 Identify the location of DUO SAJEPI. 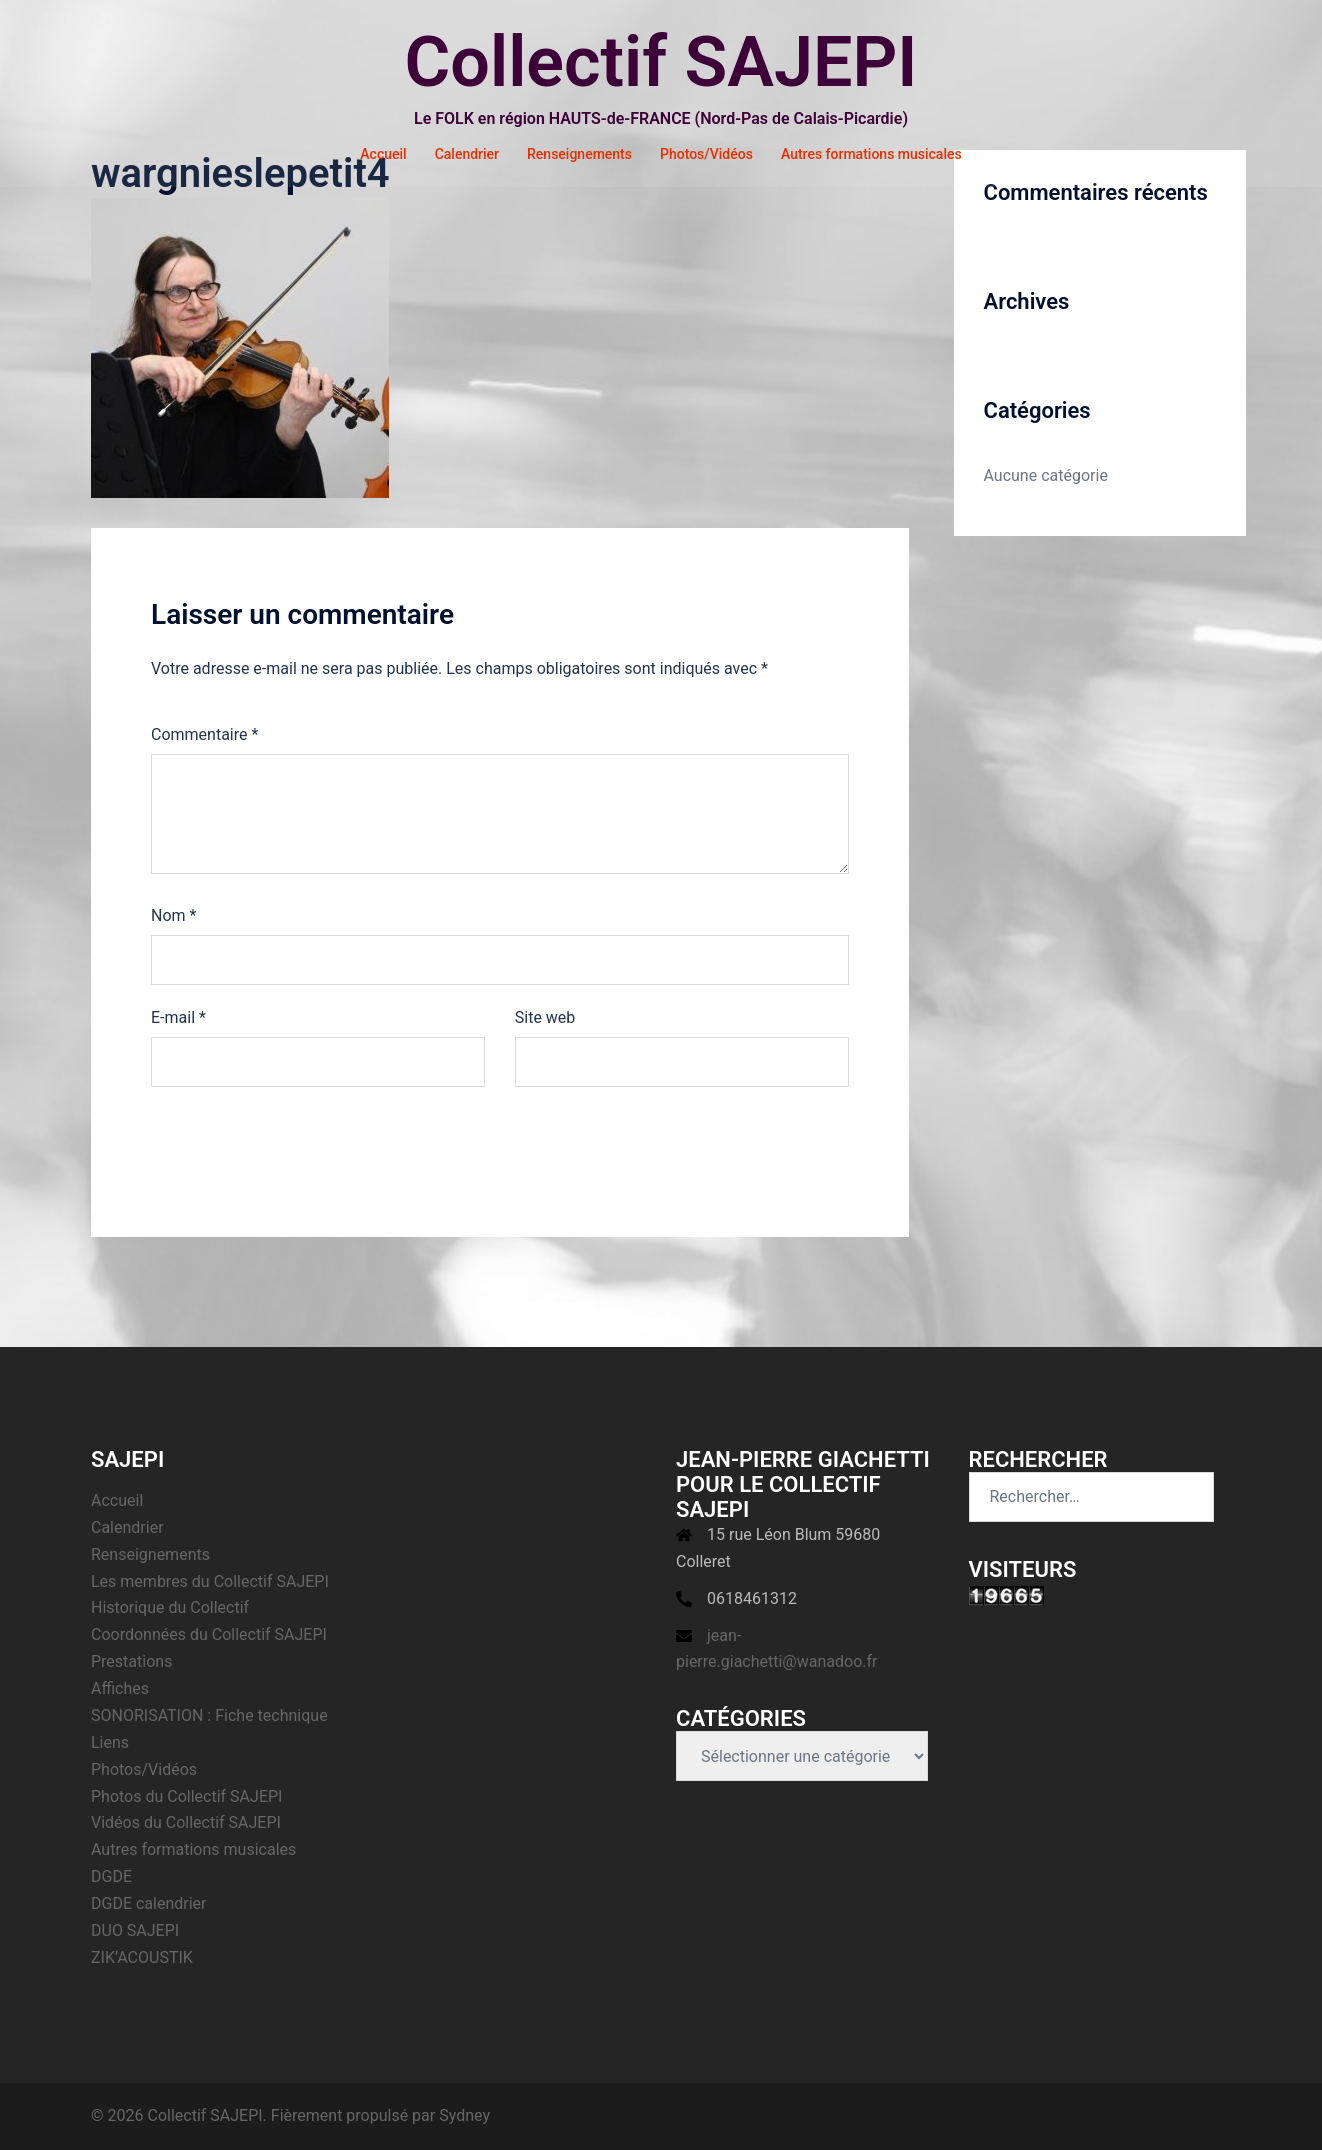
(135, 1930).